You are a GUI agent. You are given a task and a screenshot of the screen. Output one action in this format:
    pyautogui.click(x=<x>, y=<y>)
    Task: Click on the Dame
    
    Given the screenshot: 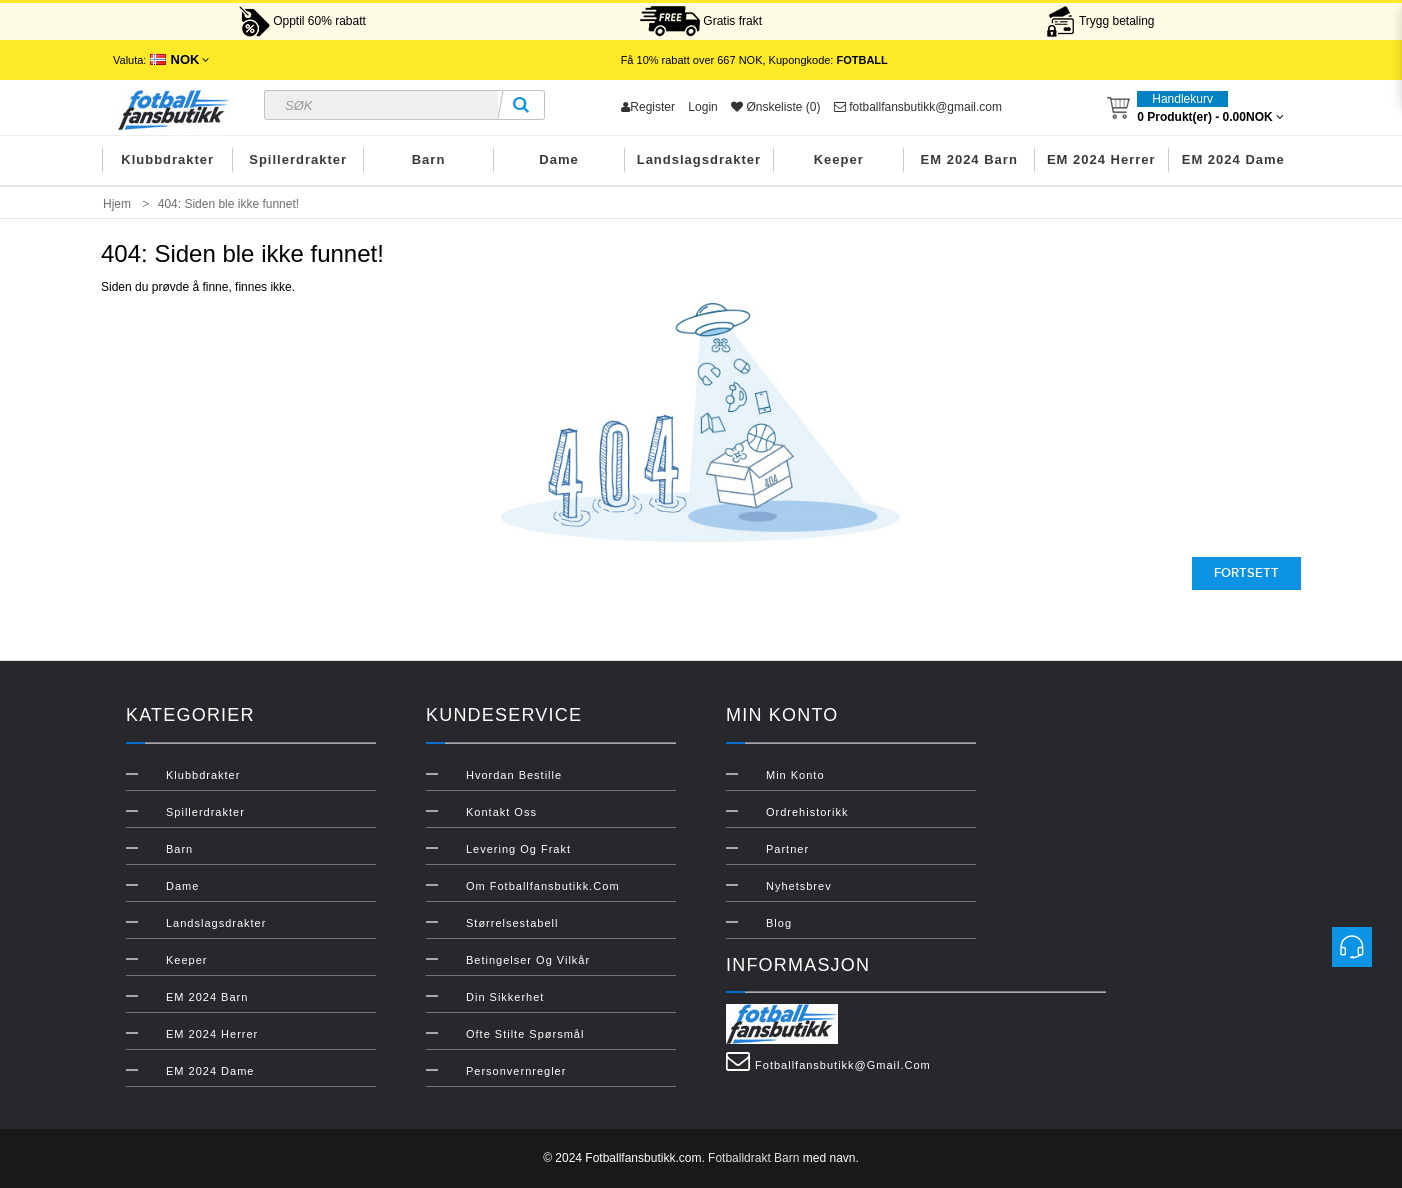 What is the action you would take?
    pyautogui.click(x=558, y=159)
    